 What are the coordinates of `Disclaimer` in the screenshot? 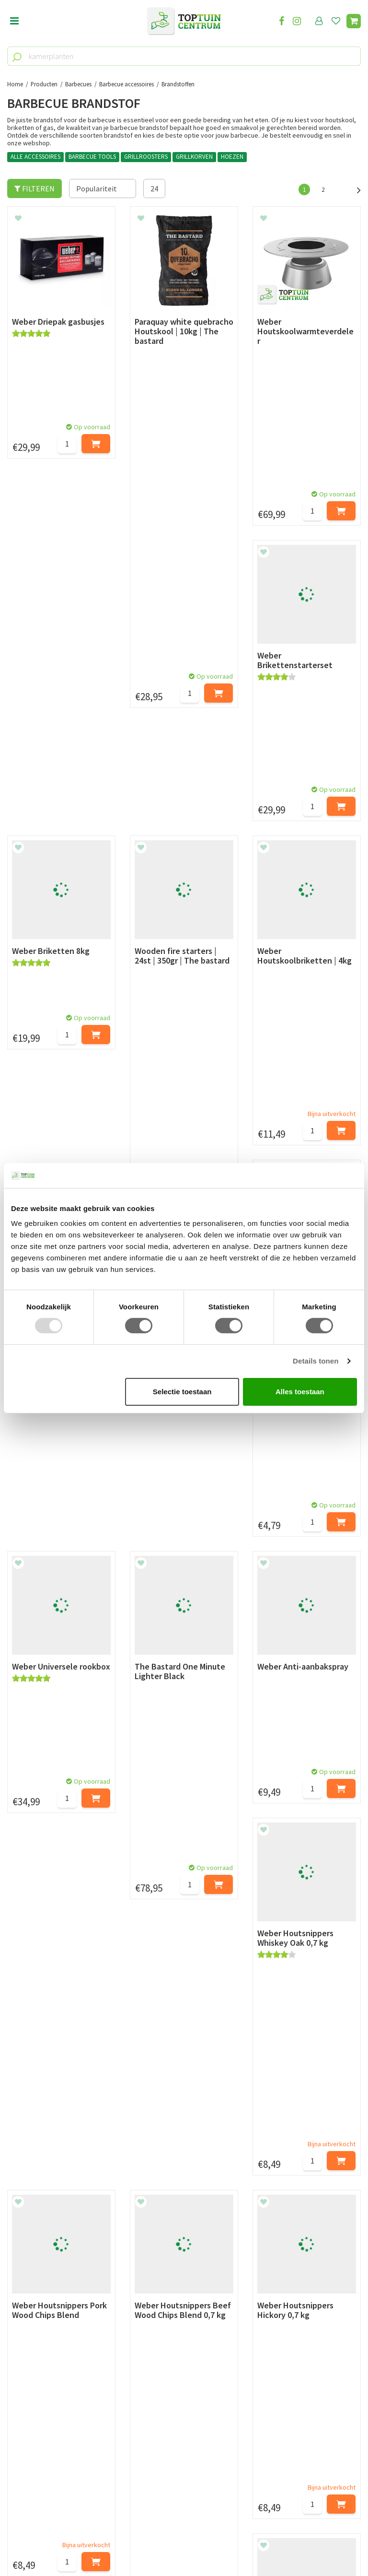 It's located at (24, 2264).